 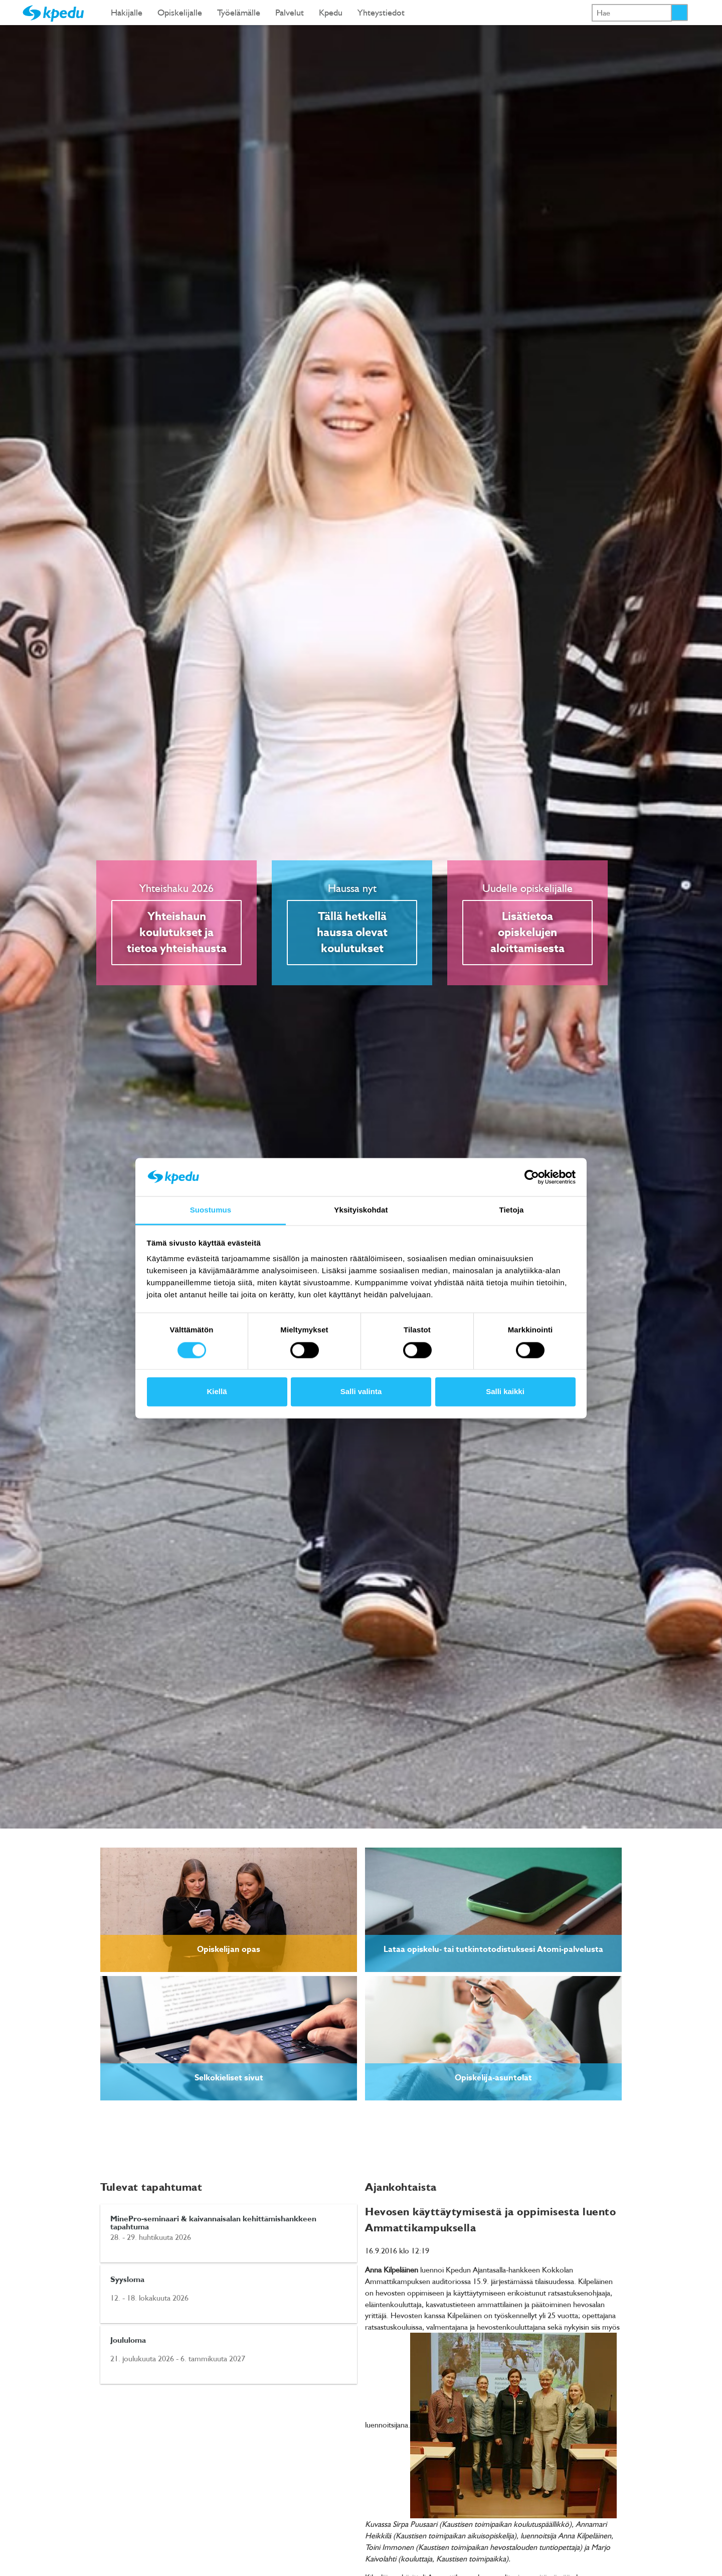 What do you see at coordinates (238, 12) in the screenshot?
I see `Työelämälle` at bounding box center [238, 12].